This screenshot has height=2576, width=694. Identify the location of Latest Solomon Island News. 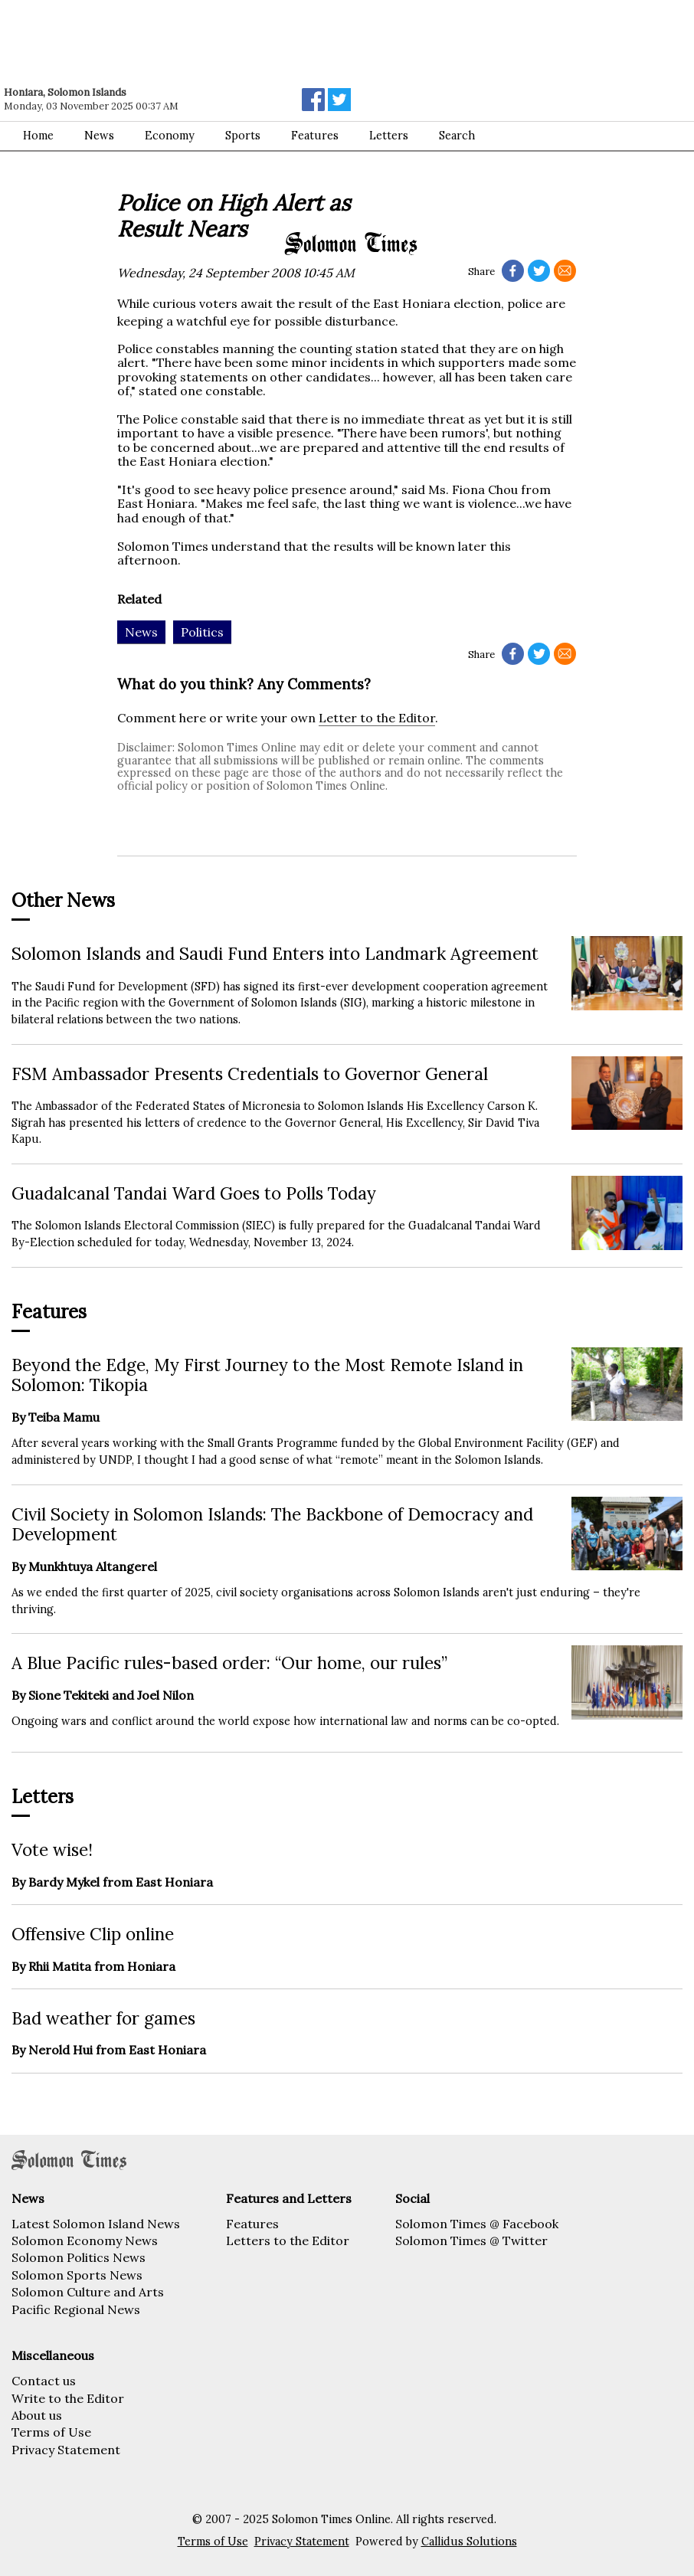
(95, 2223).